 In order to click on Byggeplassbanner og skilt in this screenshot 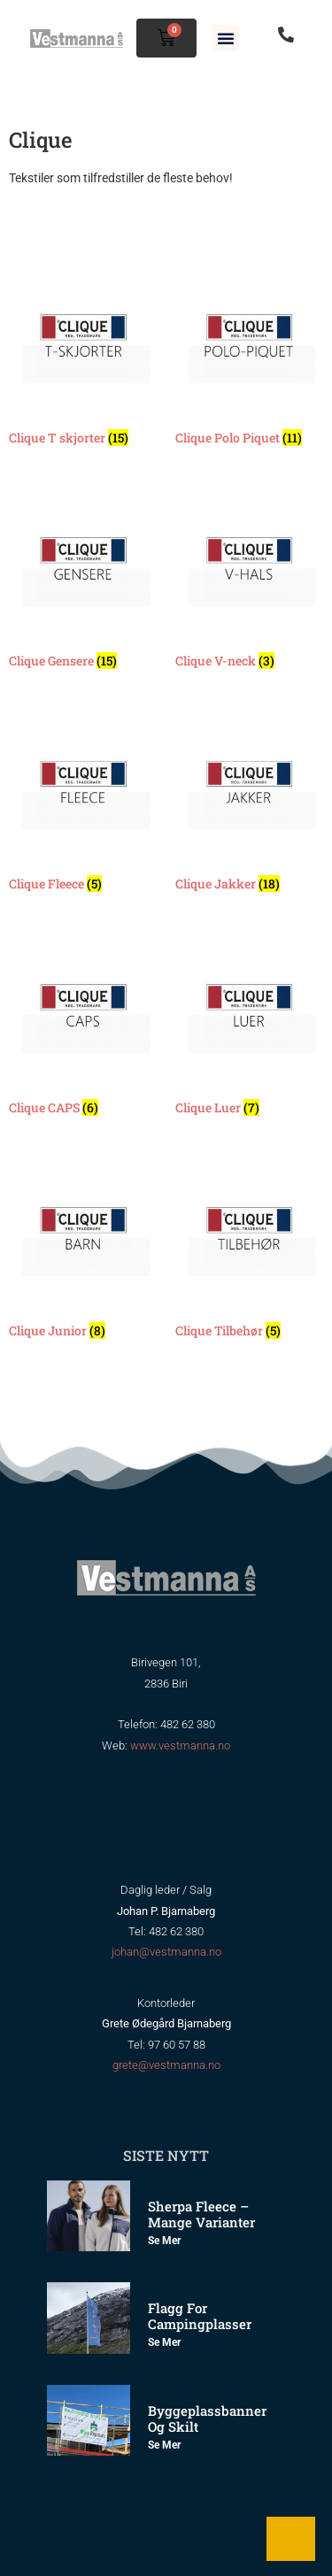, I will do `click(207, 2418)`.